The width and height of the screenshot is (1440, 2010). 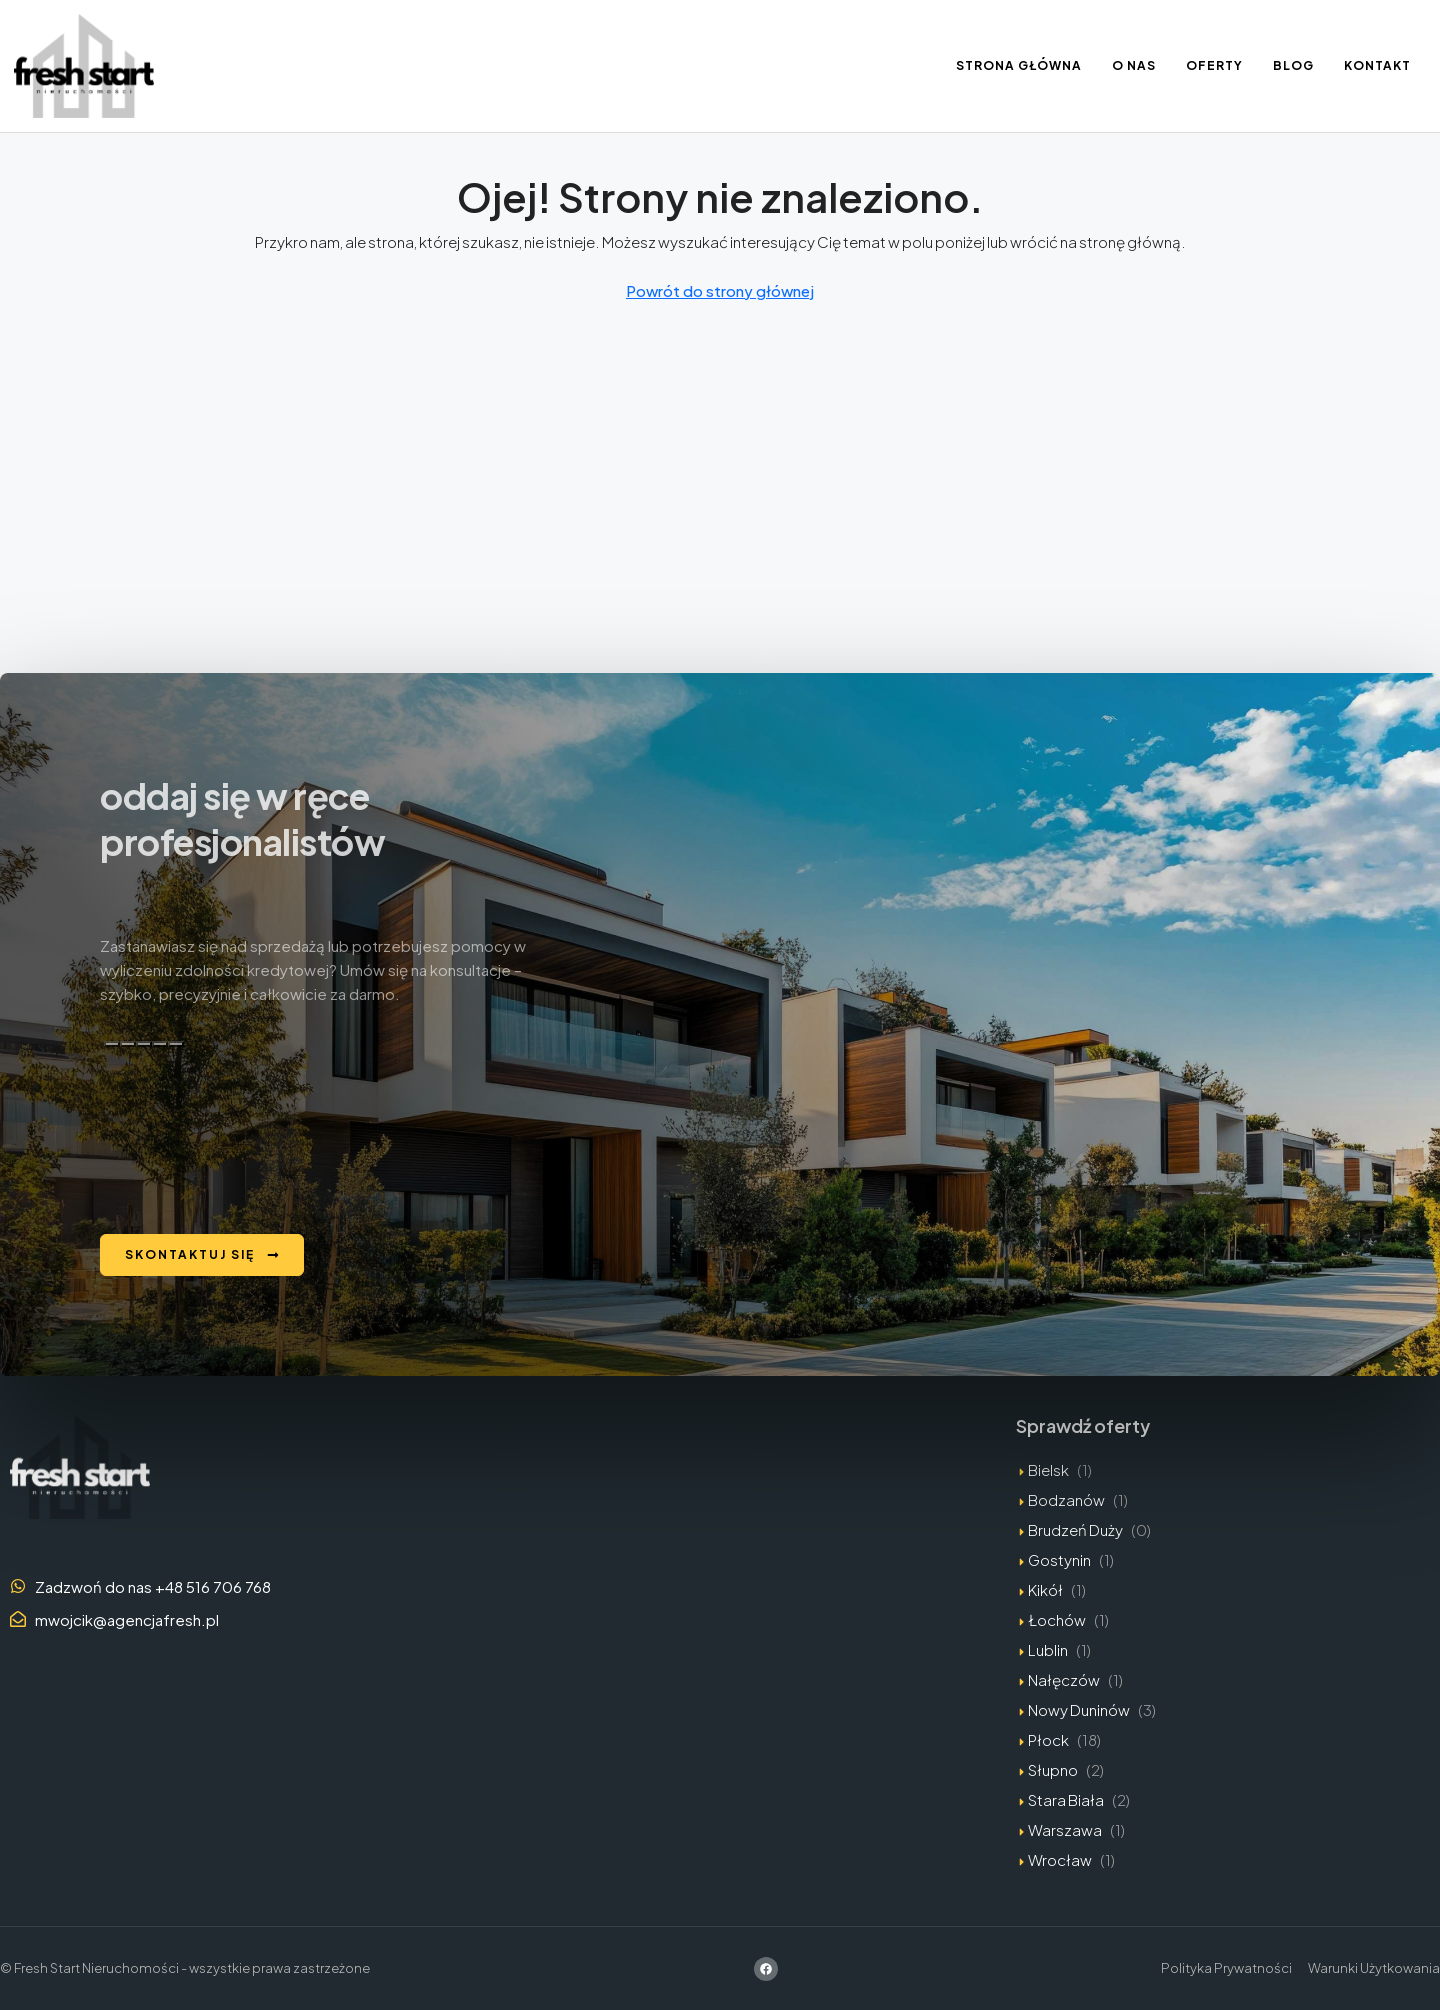 What do you see at coordinates (1048, 1739) in the screenshot?
I see `Płock` at bounding box center [1048, 1739].